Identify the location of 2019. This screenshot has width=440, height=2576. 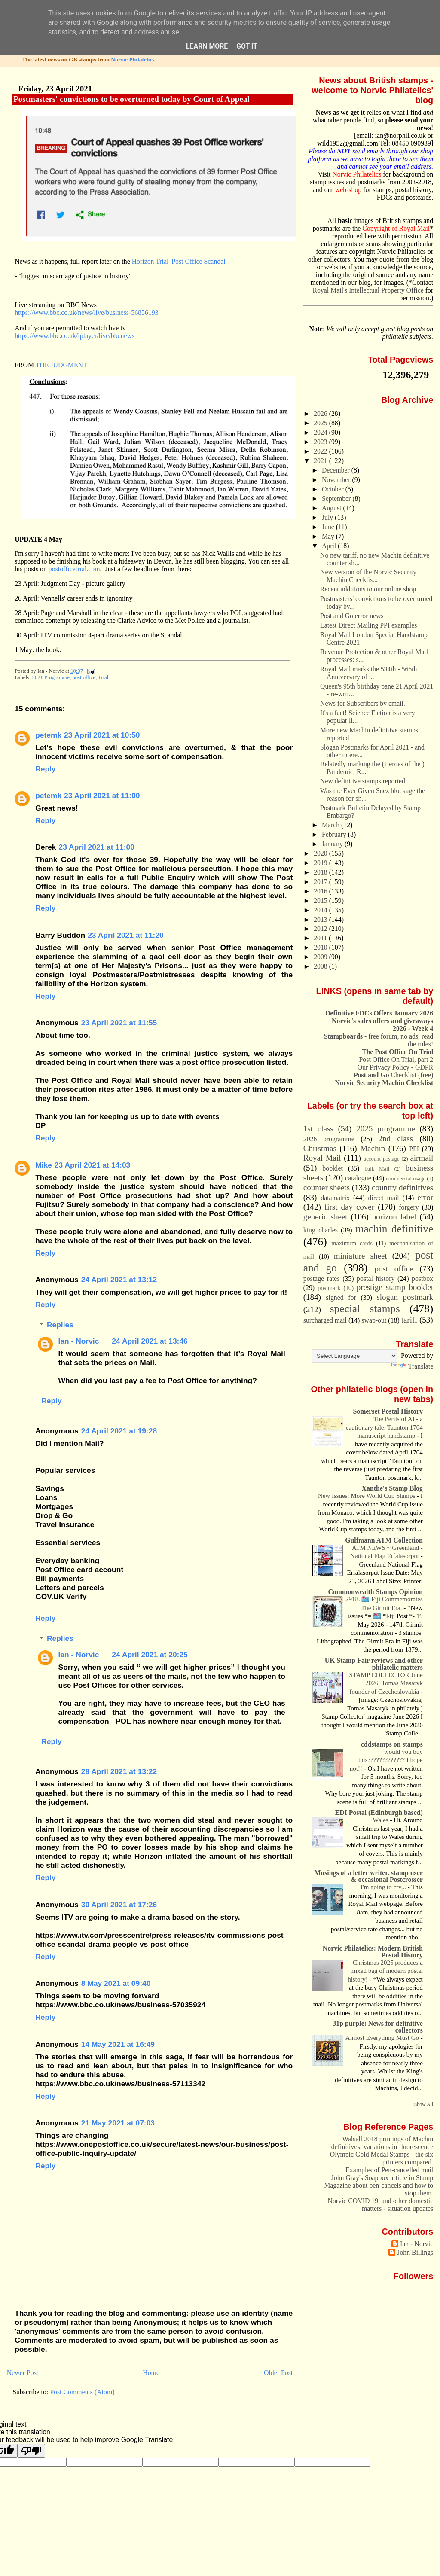
(321, 862).